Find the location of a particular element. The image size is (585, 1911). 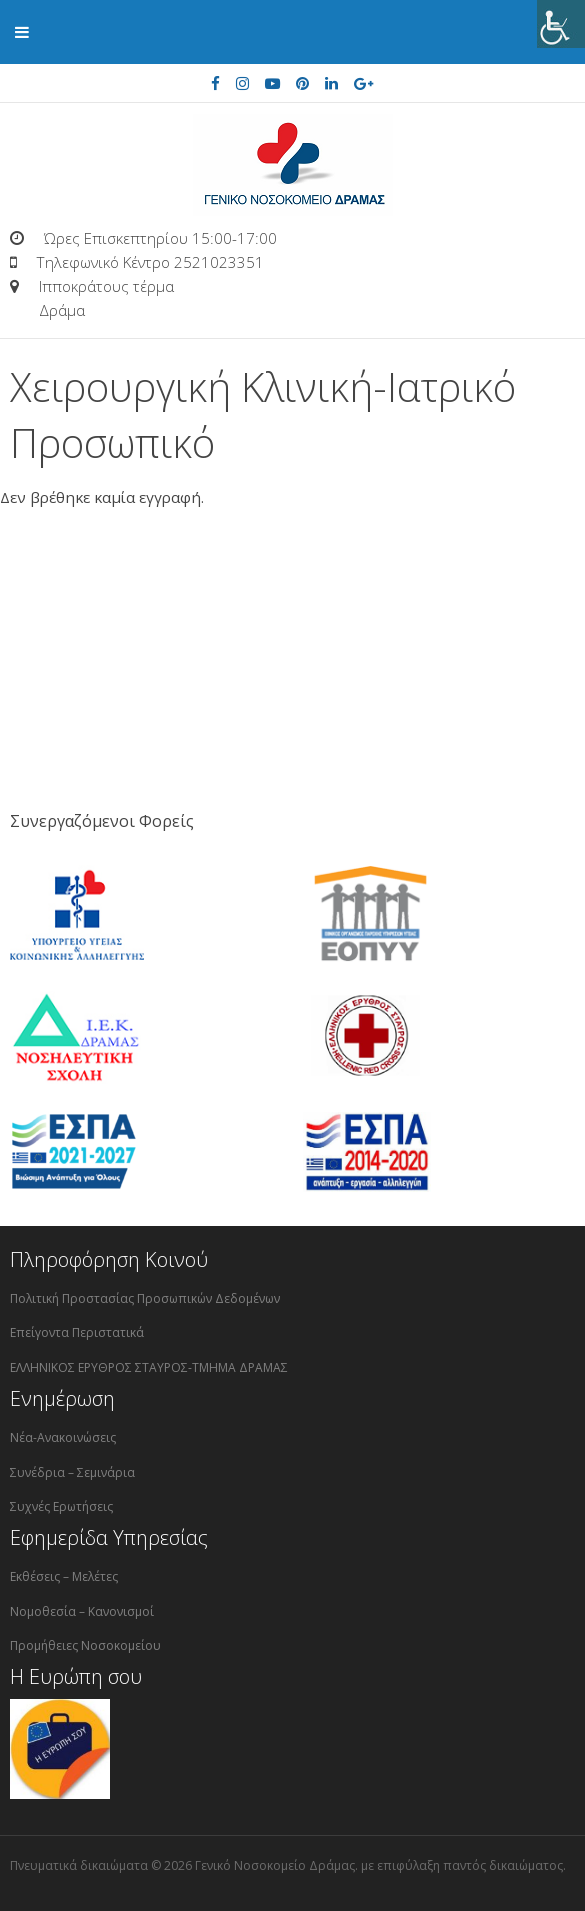

Πολιτική Προστασίας Προσωπικών Δεδομένων is located at coordinates (145, 1298).